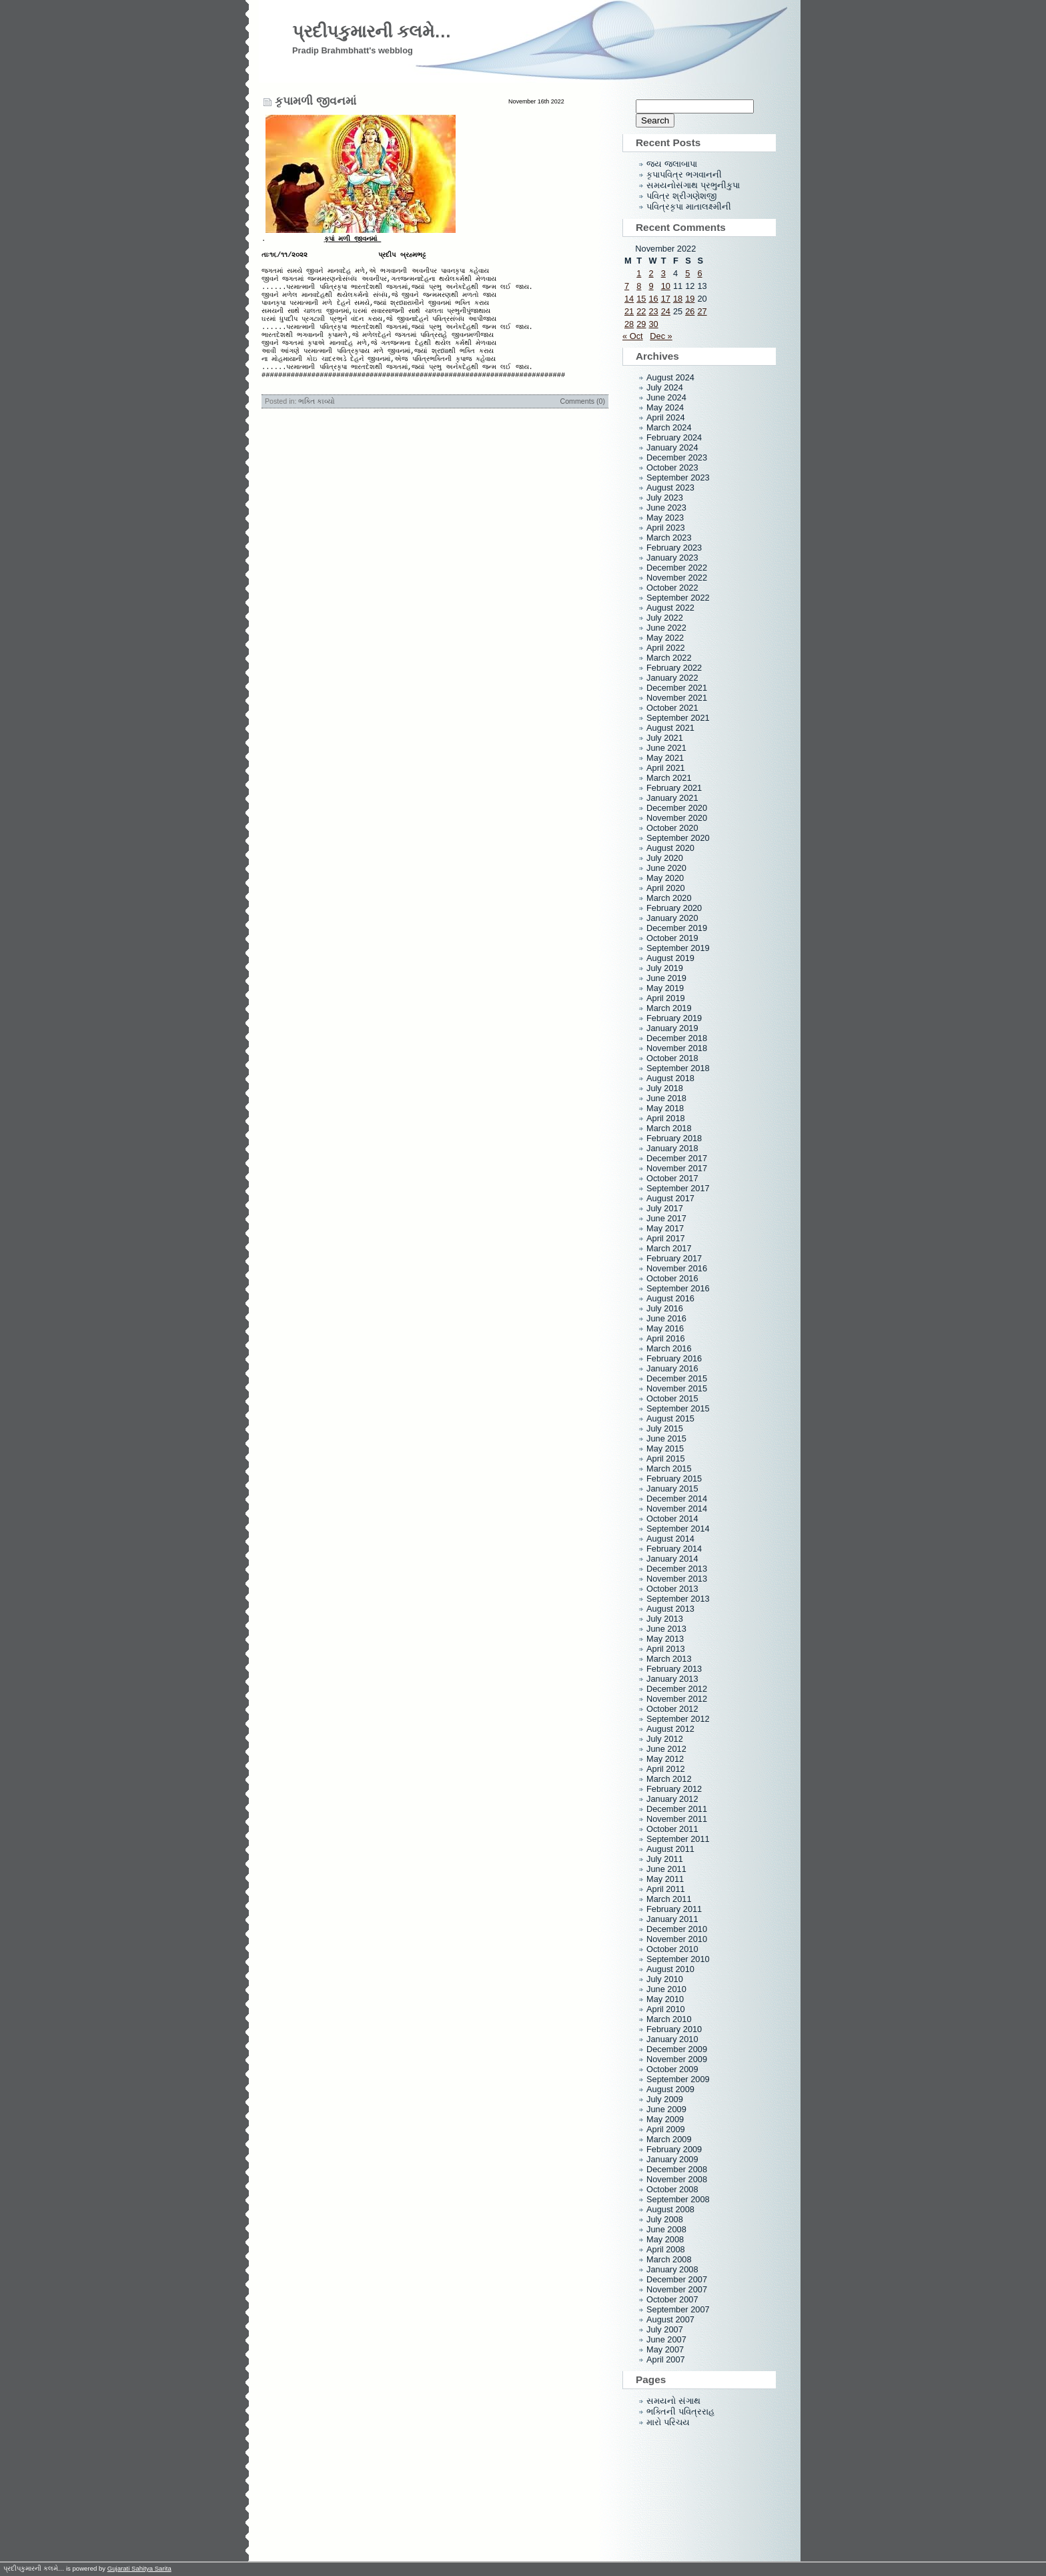  Describe the element at coordinates (676, 2049) in the screenshot. I see `December 2009` at that location.